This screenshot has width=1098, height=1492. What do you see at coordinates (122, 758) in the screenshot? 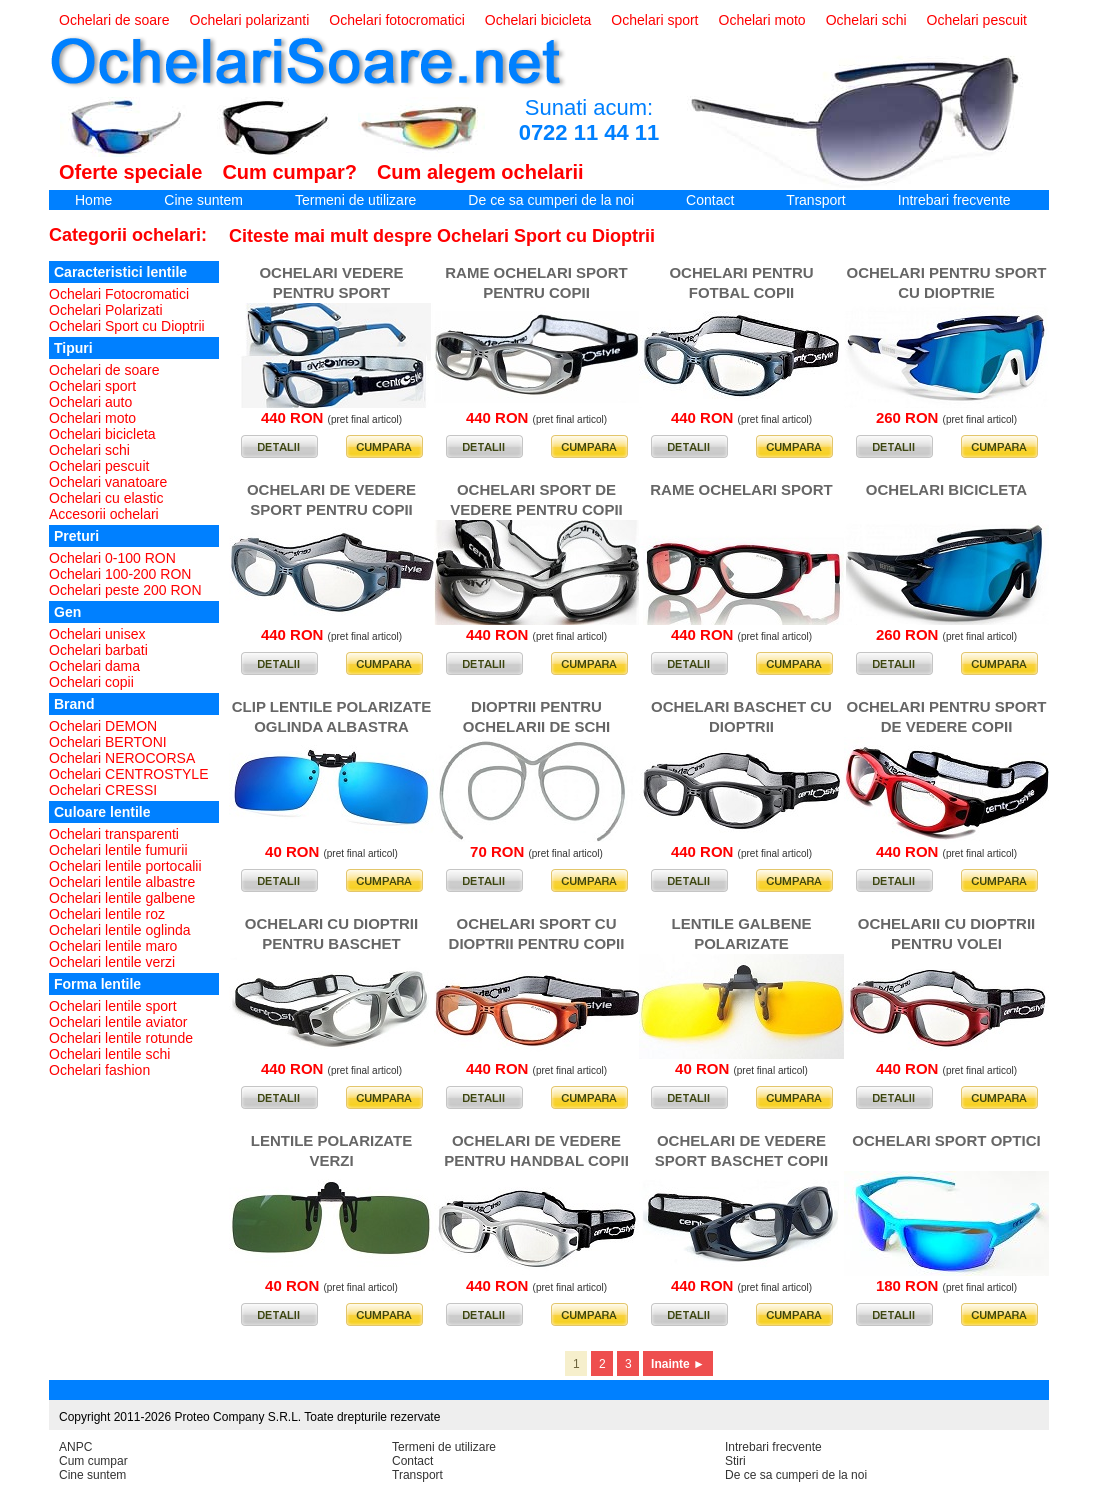
I see `Ochelari NEROCORSA` at bounding box center [122, 758].